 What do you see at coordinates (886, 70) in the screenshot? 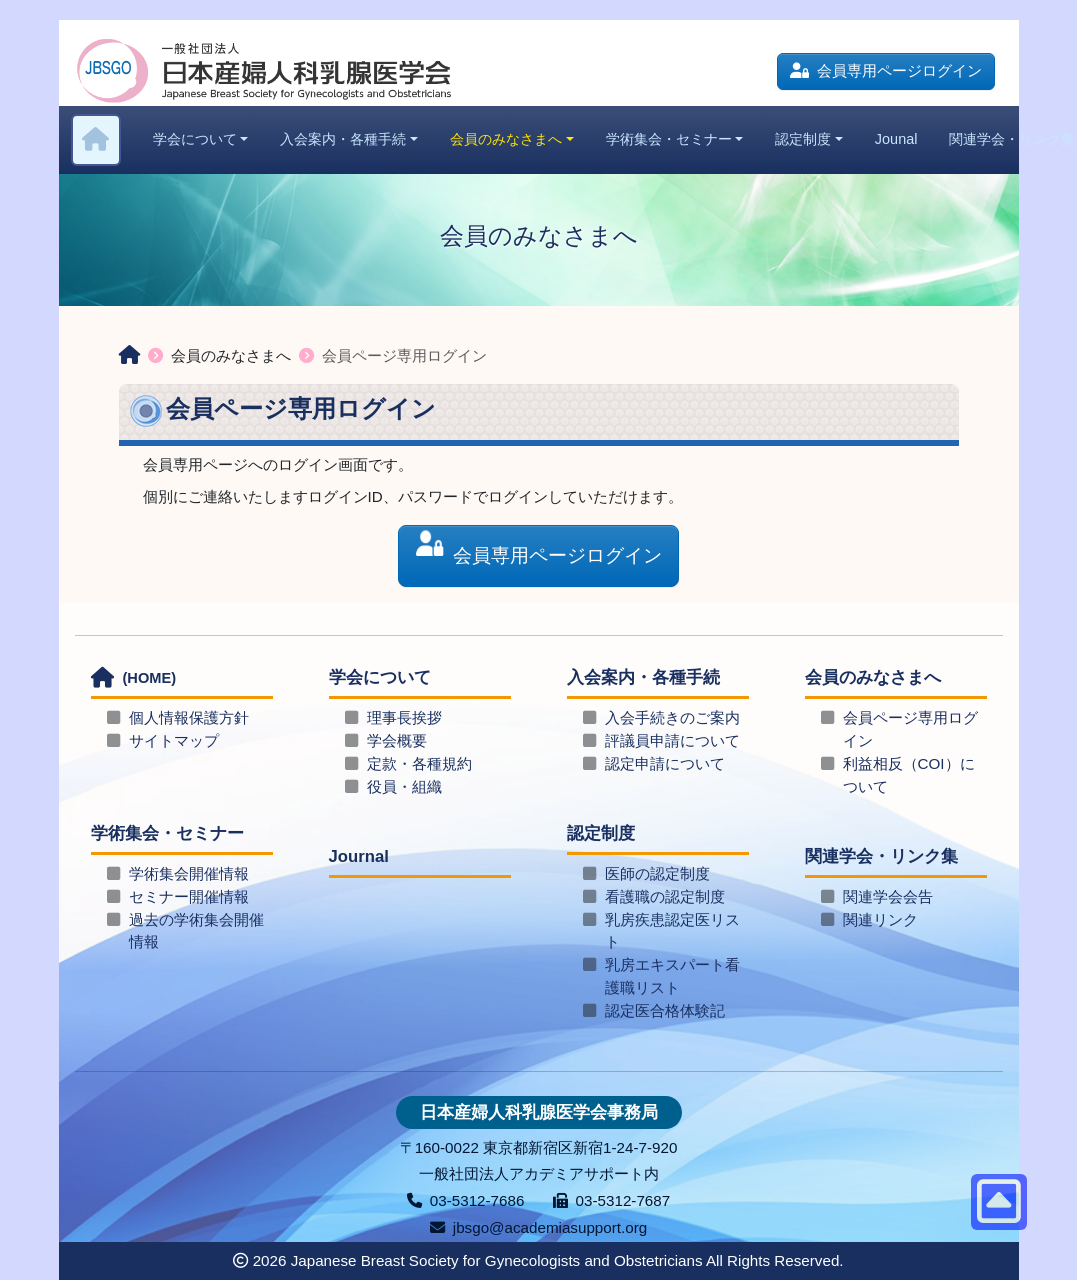
I see `会員専用ページログイン` at bounding box center [886, 70].